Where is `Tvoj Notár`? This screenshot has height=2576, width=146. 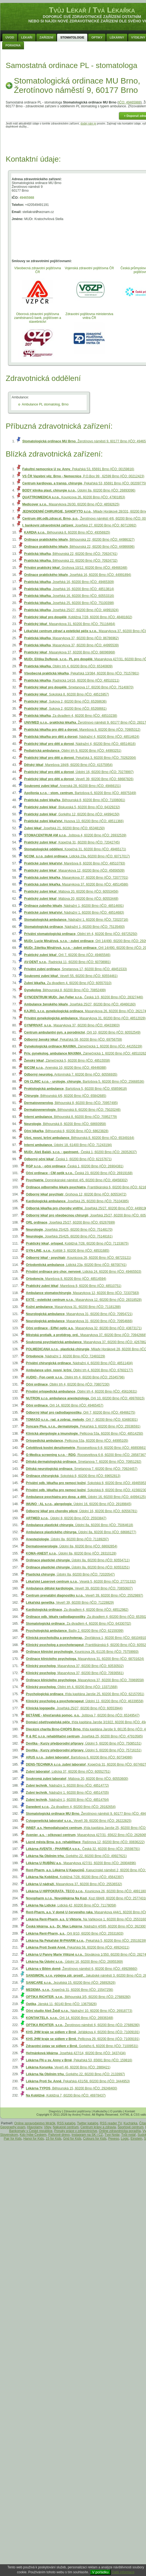 Tvoj Notár is located at coordinates (112, 2135).